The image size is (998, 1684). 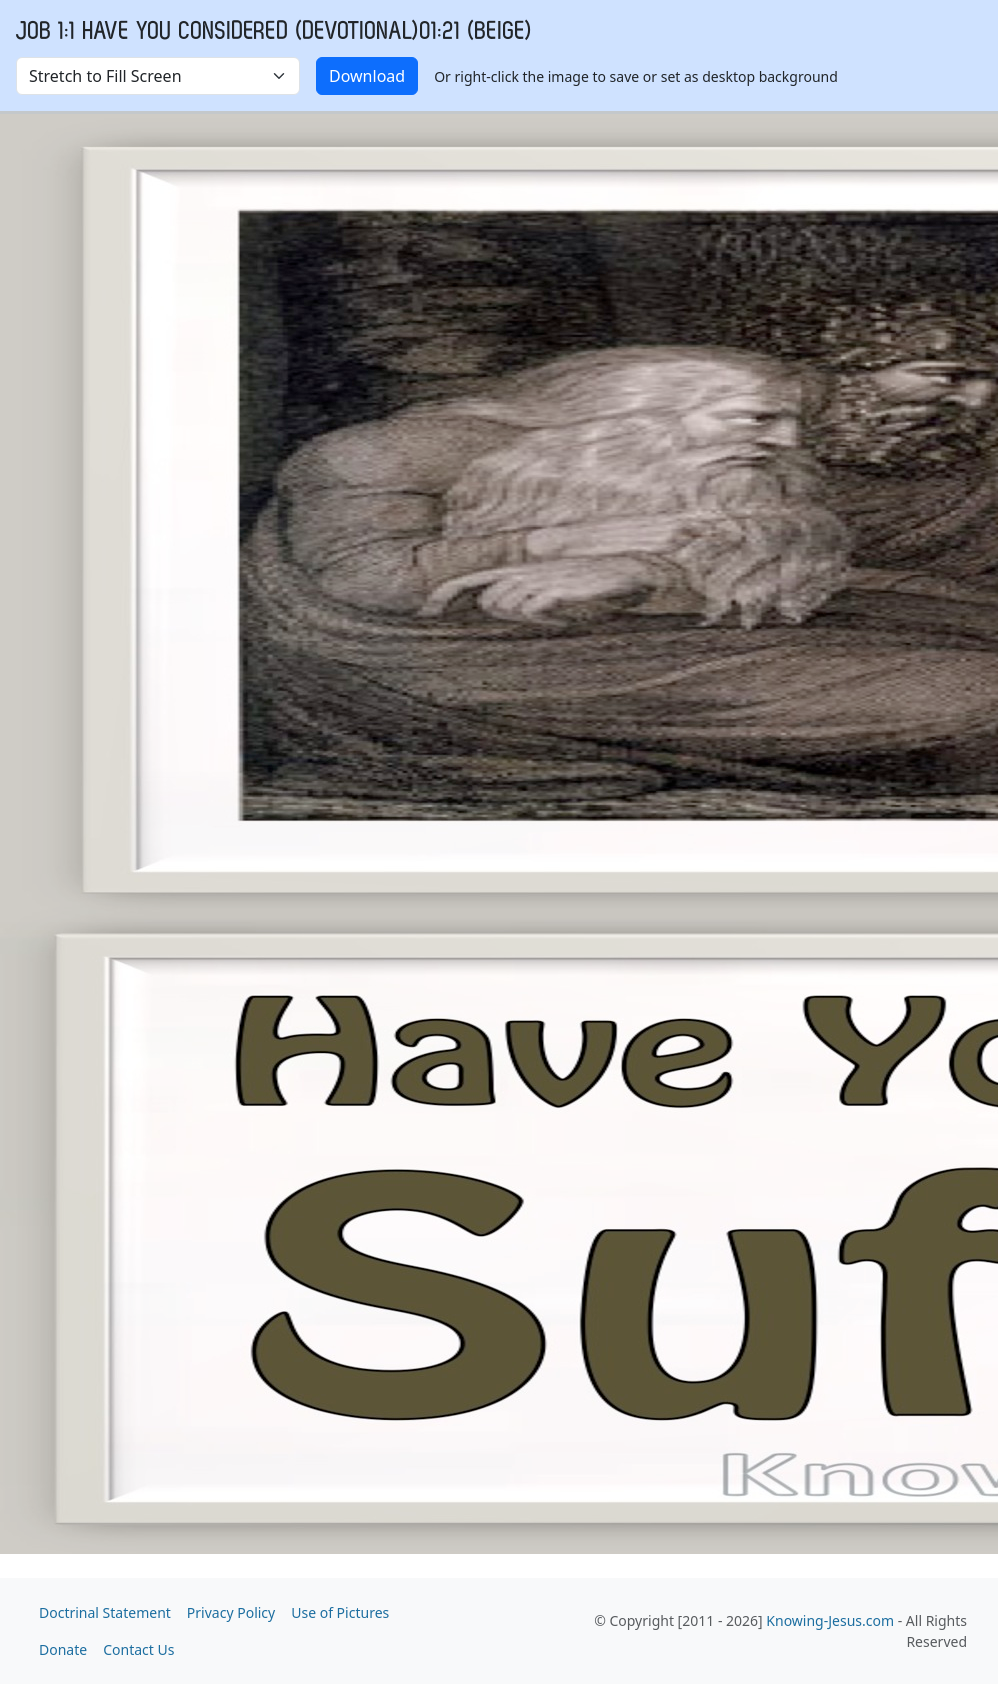 What do you see at coordinates (63, 1649) in the screenshot?
I see `Donate` at bounding box center [63, 1649].